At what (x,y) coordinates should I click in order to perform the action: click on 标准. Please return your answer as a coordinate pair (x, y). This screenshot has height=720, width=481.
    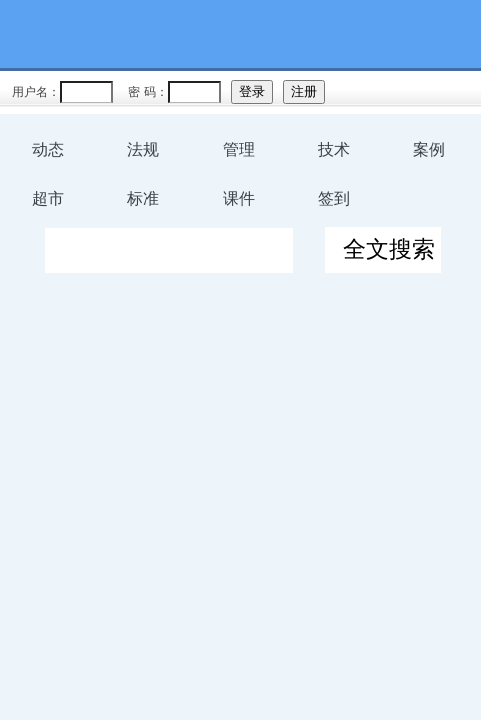
    Looking at the image, I should click on (143, 198).